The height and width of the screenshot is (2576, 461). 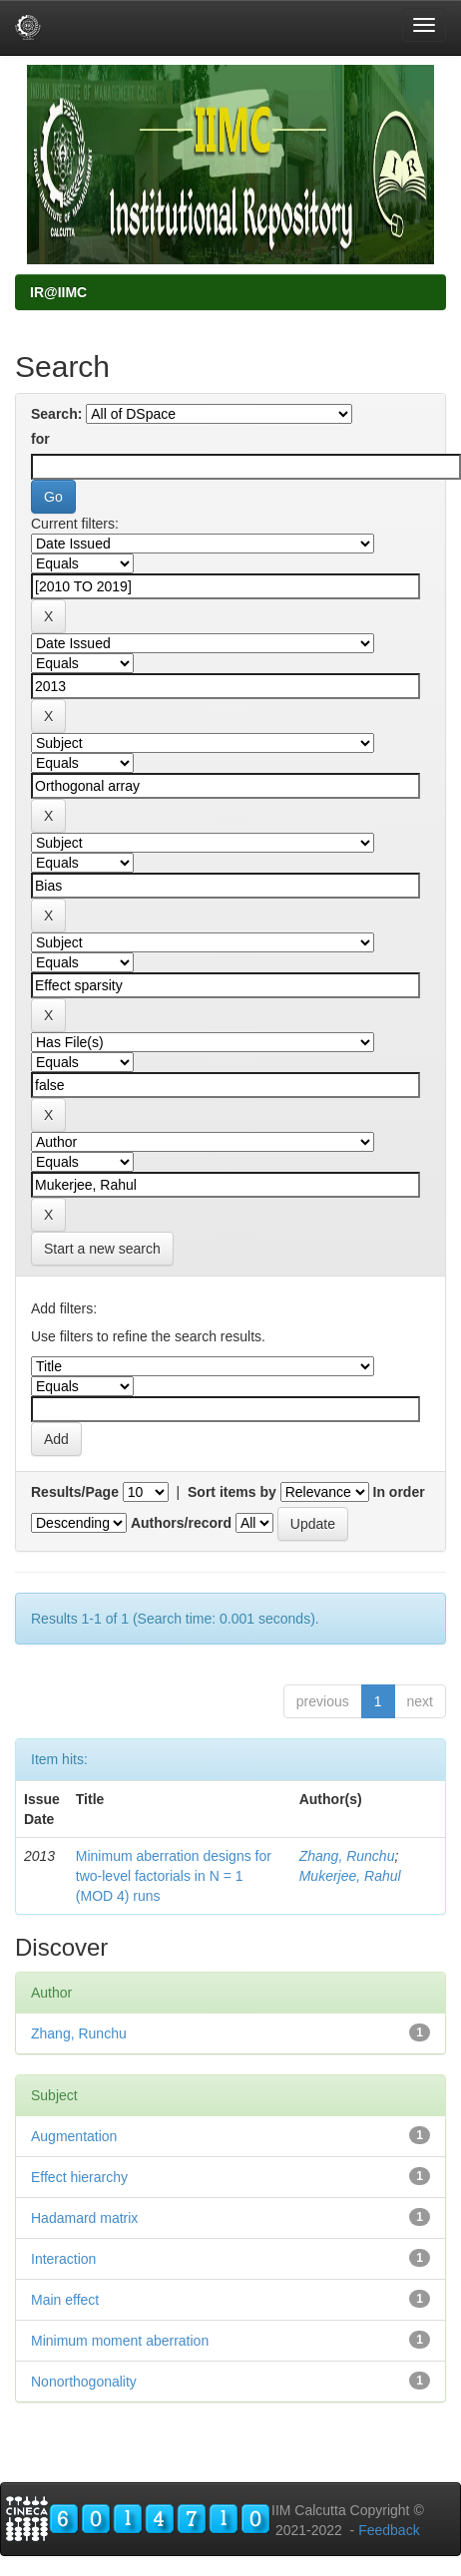 What do you see at coordinates (388, 2530) in the screenshot?
I see `Feedback` at bounding box center [388, 2530].